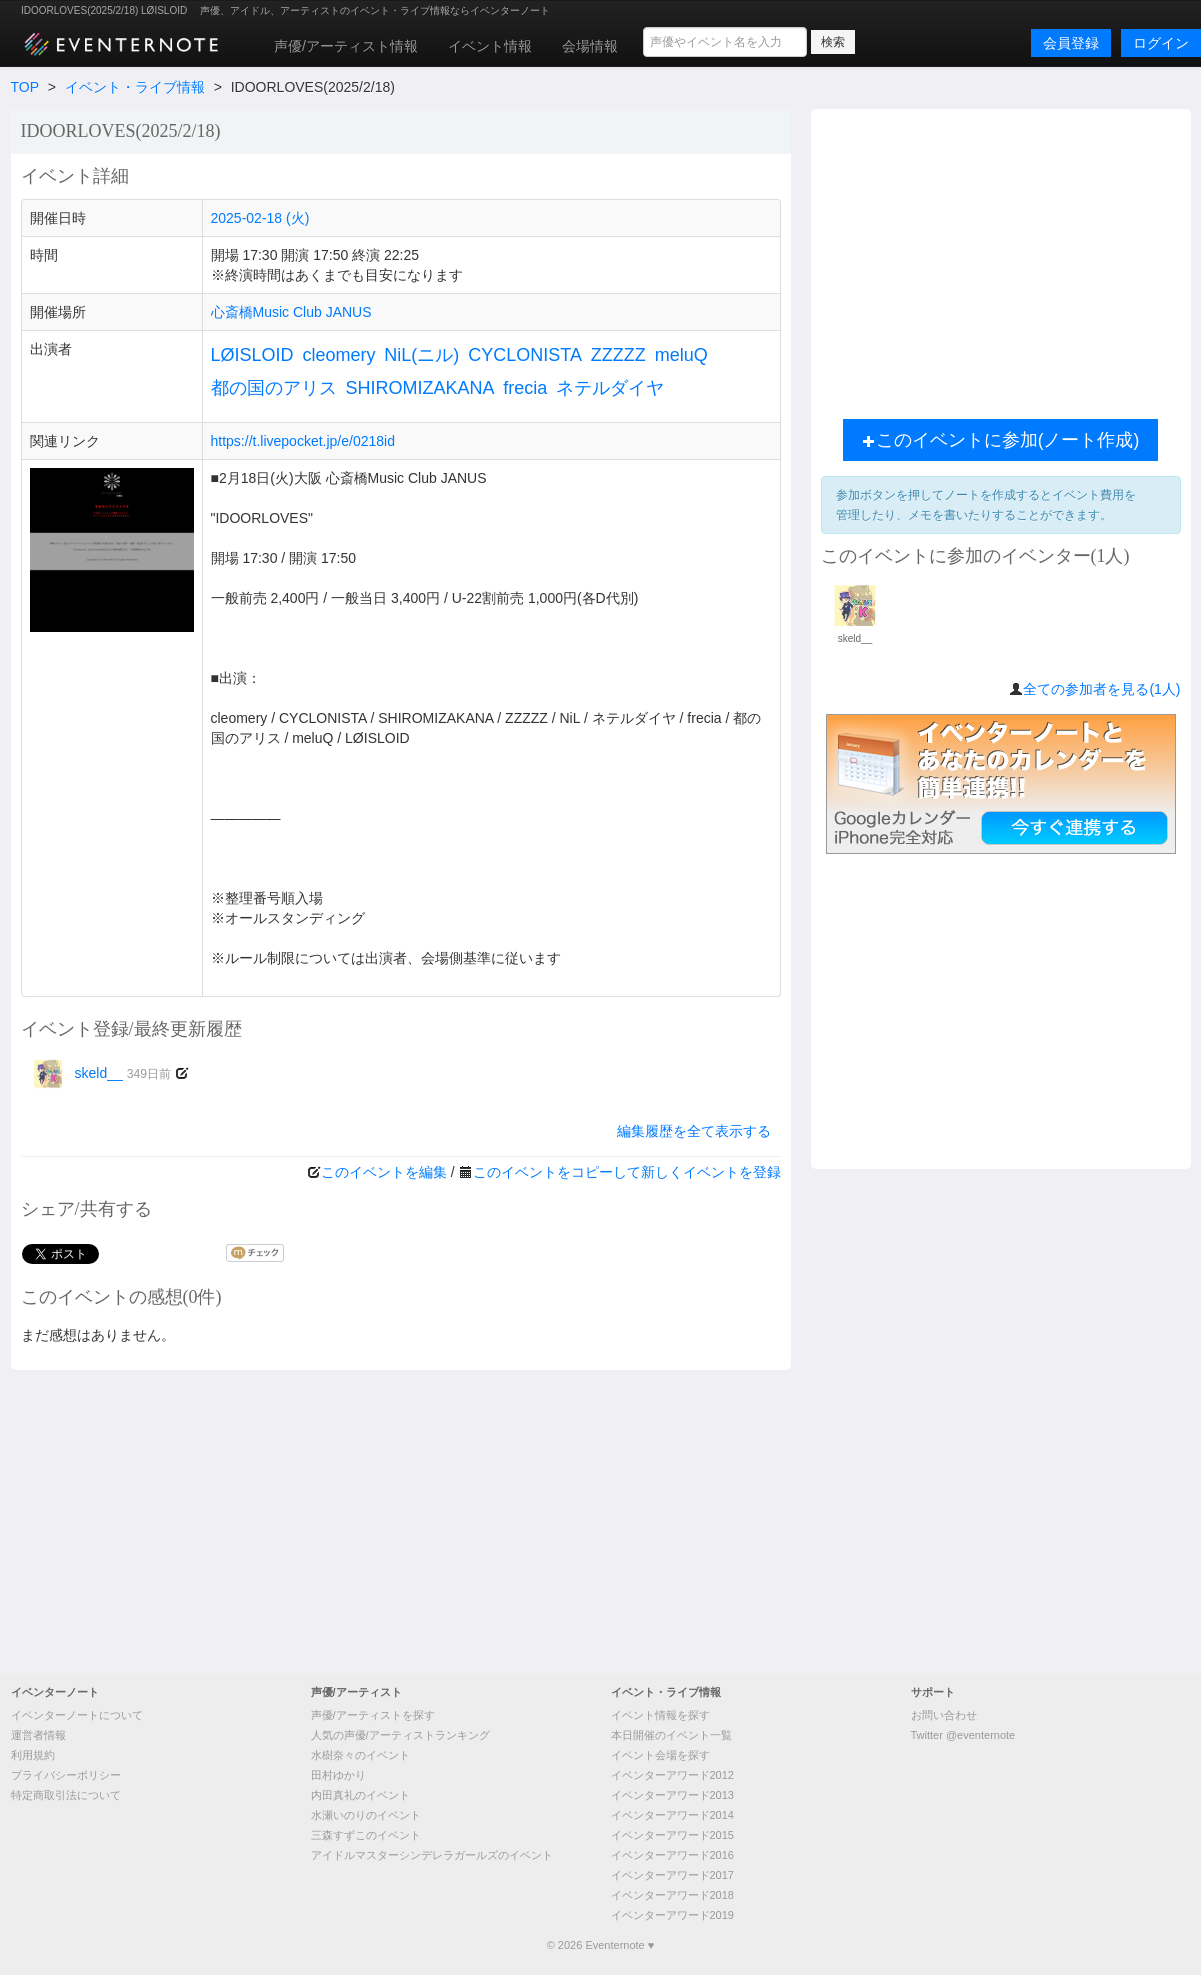 The height and width of the screenshot is (1975, 1201). I want to click on イベント情報, so click(490, 46).